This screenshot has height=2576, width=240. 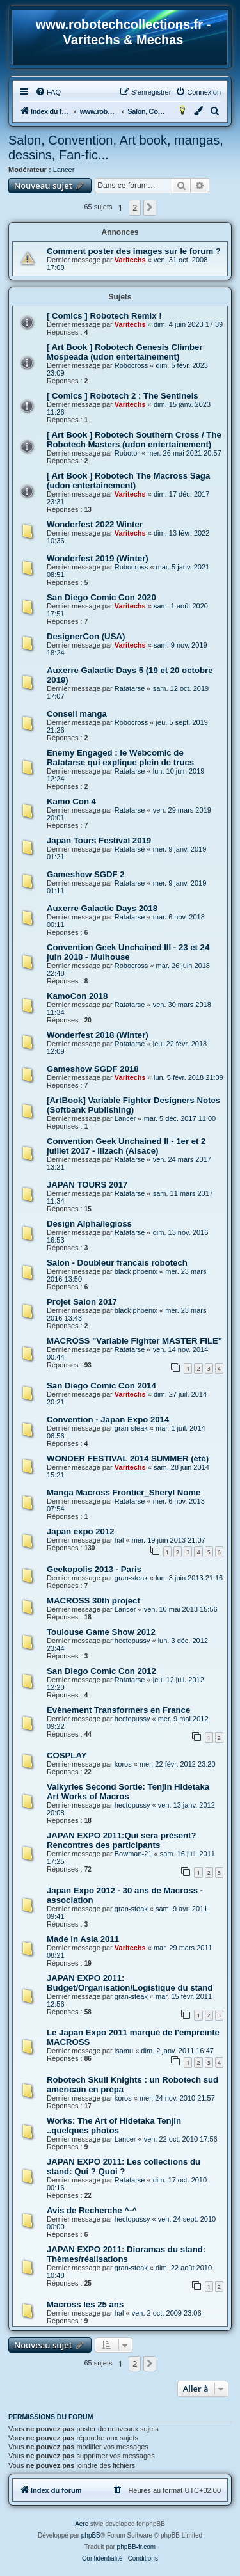 I want to click on Japan Tours Festival 2019, so click(x=99, y=840).